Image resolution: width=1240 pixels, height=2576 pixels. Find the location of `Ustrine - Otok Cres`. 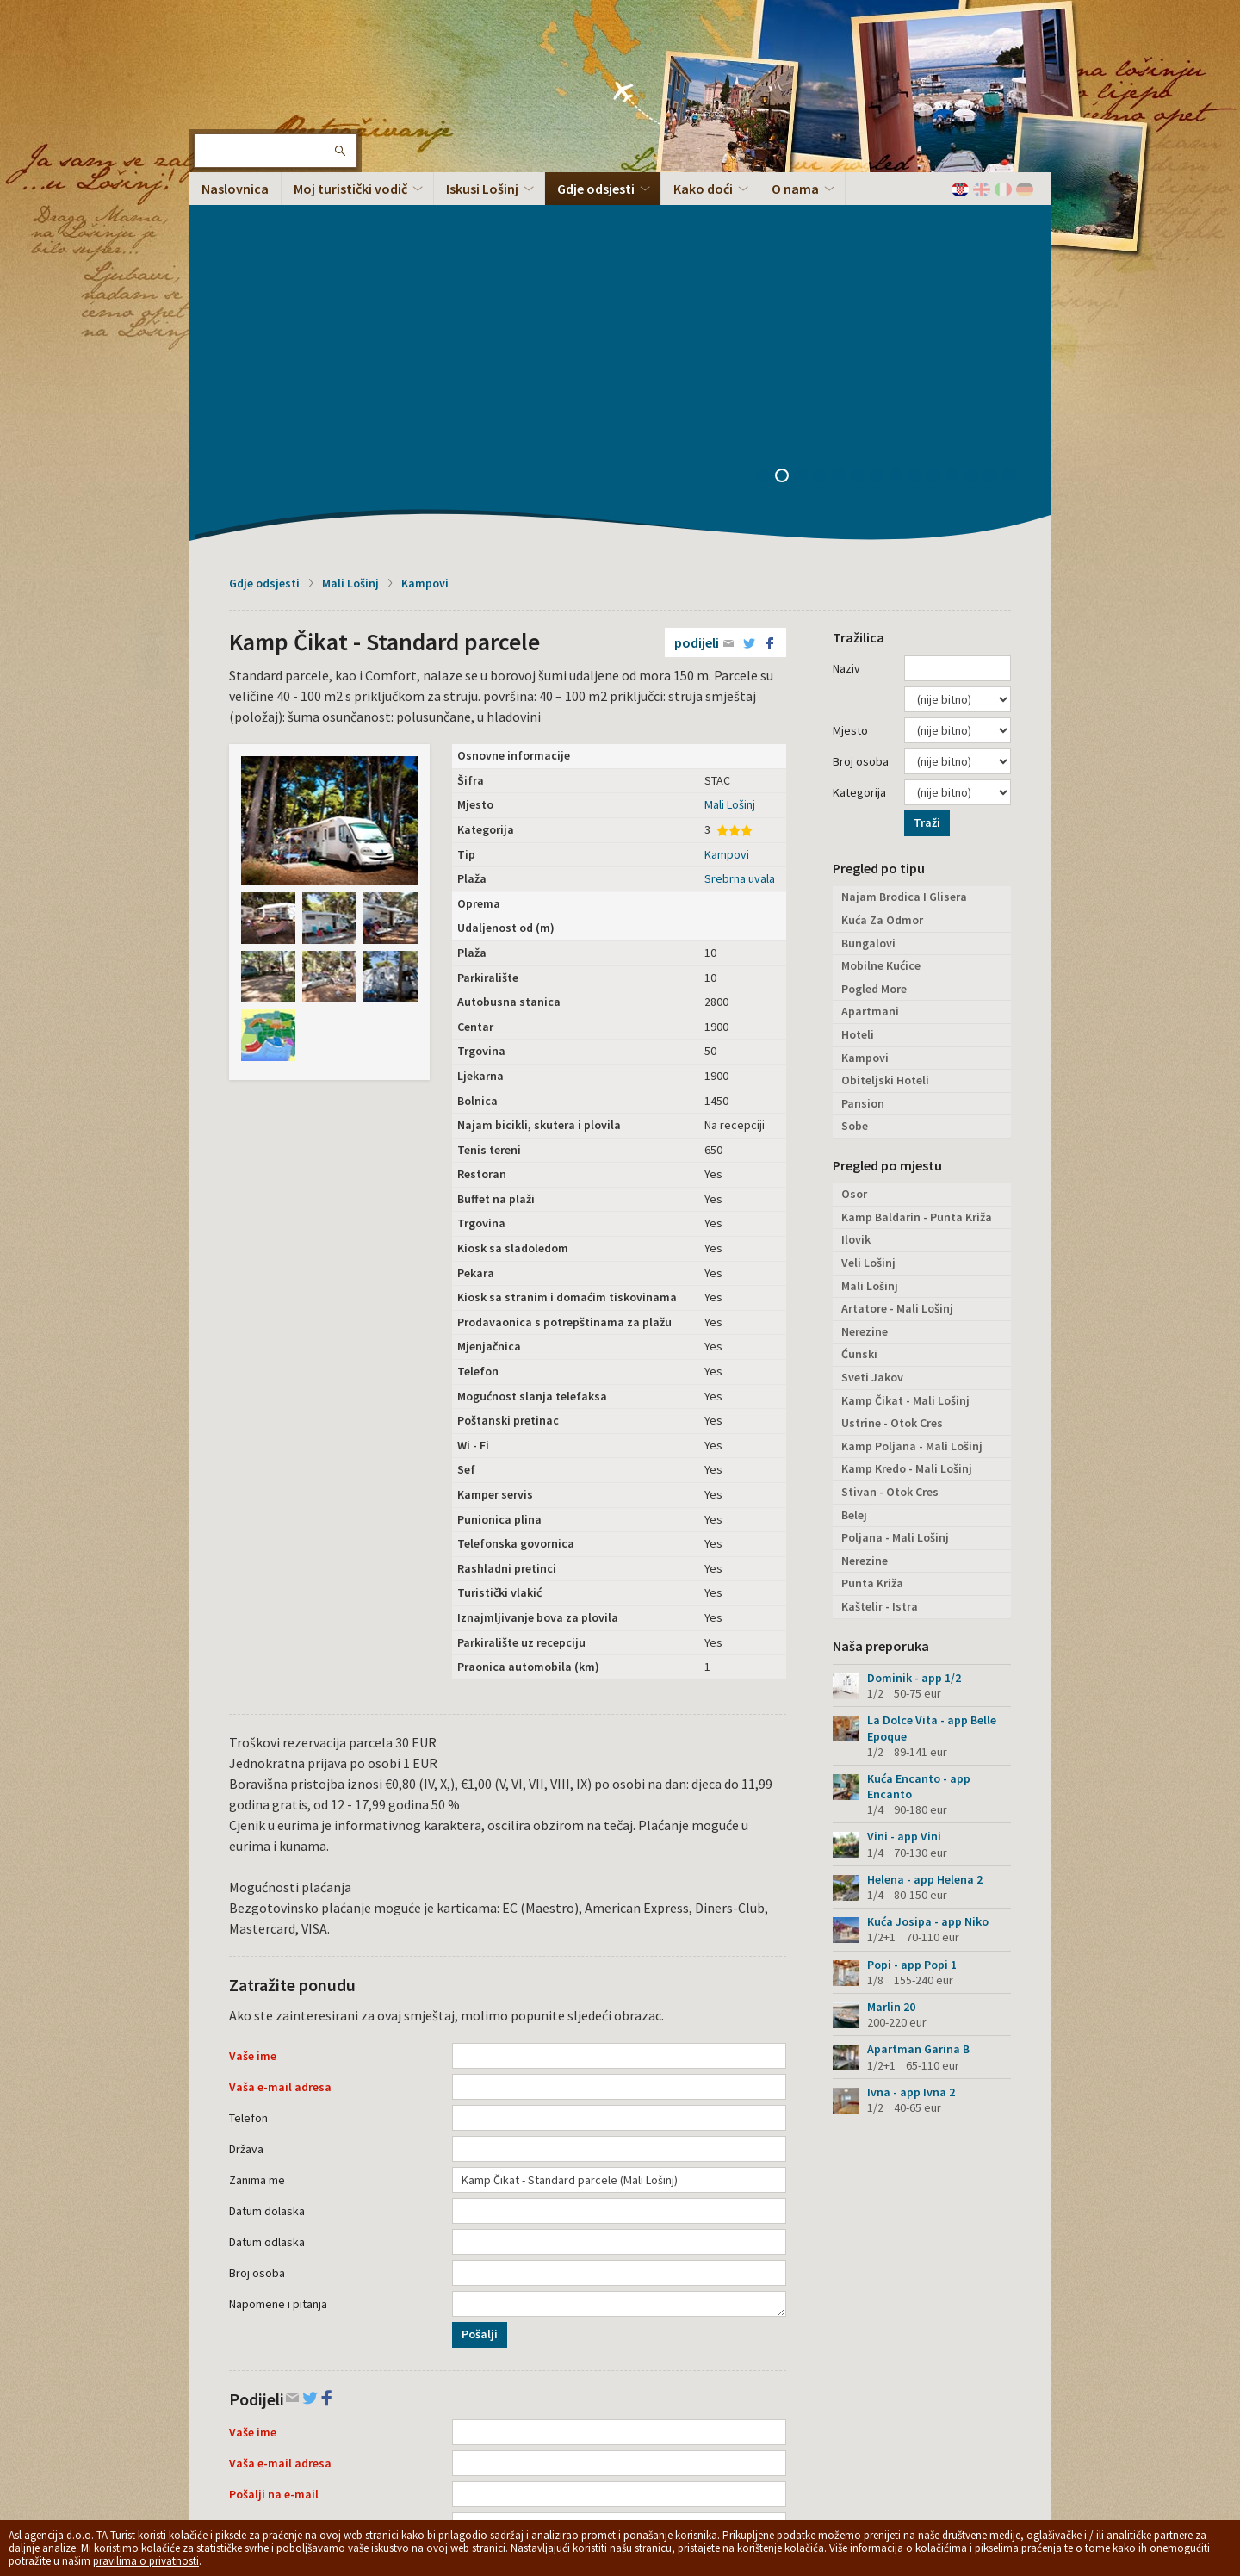

Ustrine - Otok Cres is located at coordinates (892, 1079).